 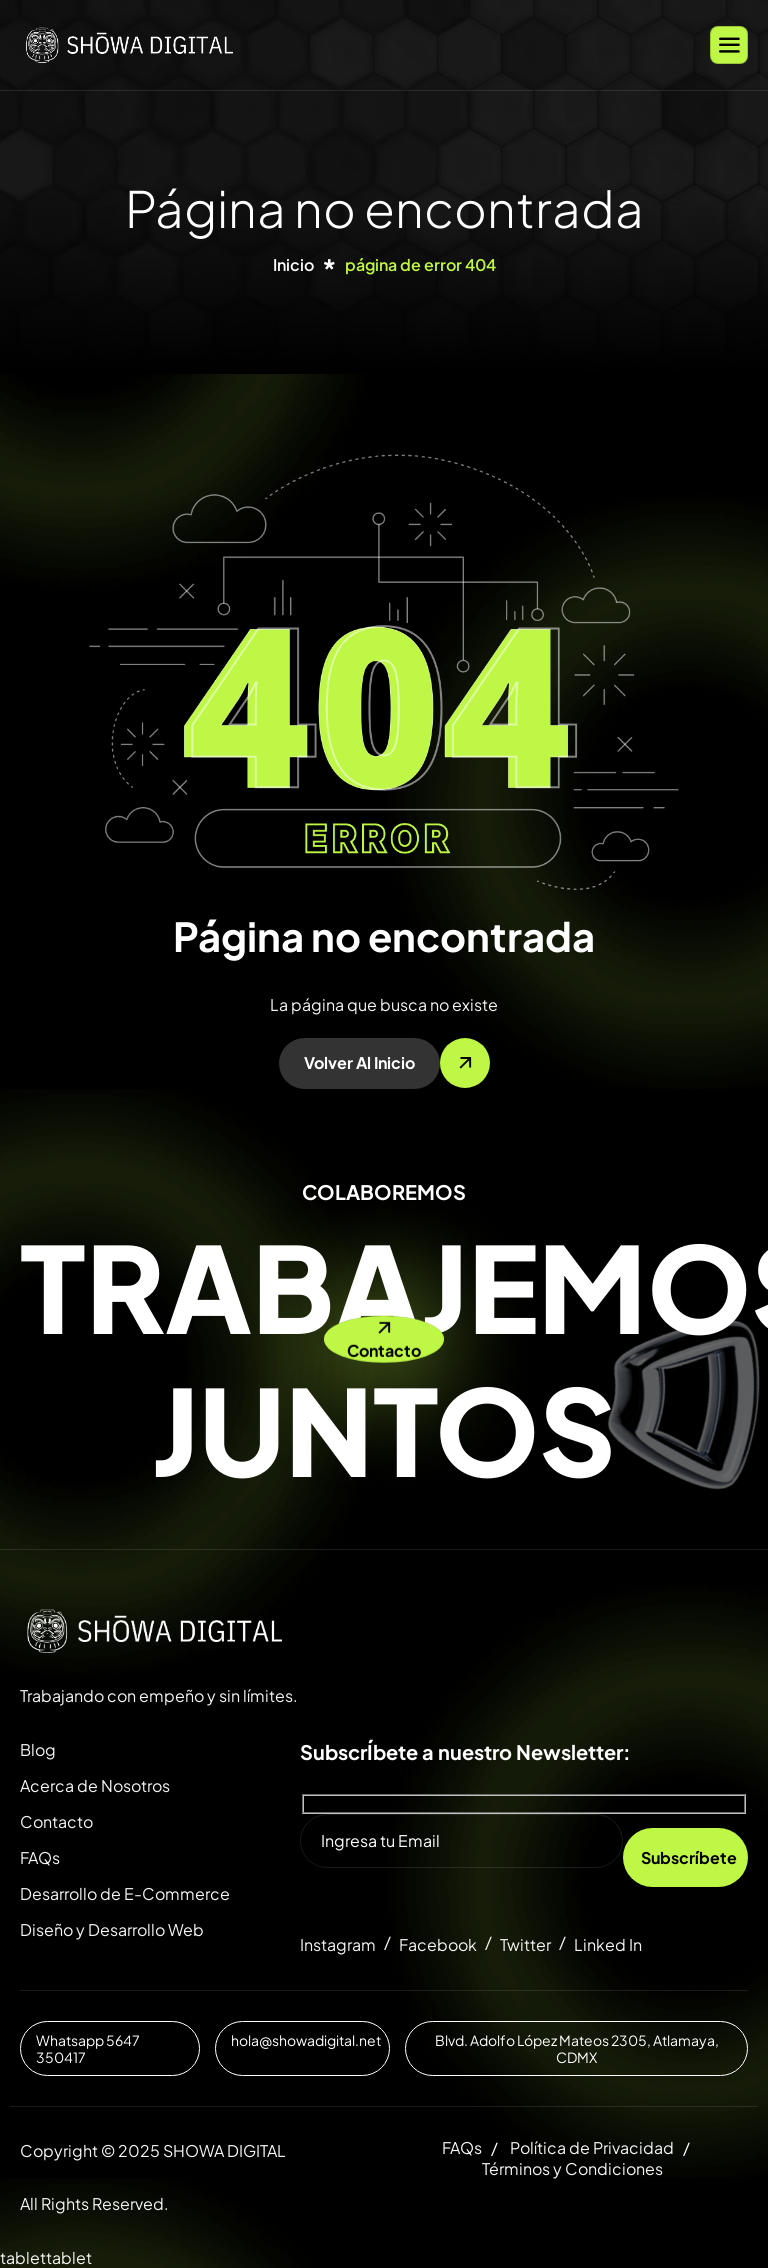 What do you see at coordinates (592, 2147) in the screenshot?
I see `Política de Privacidad` at bounding box center [592, 2147].